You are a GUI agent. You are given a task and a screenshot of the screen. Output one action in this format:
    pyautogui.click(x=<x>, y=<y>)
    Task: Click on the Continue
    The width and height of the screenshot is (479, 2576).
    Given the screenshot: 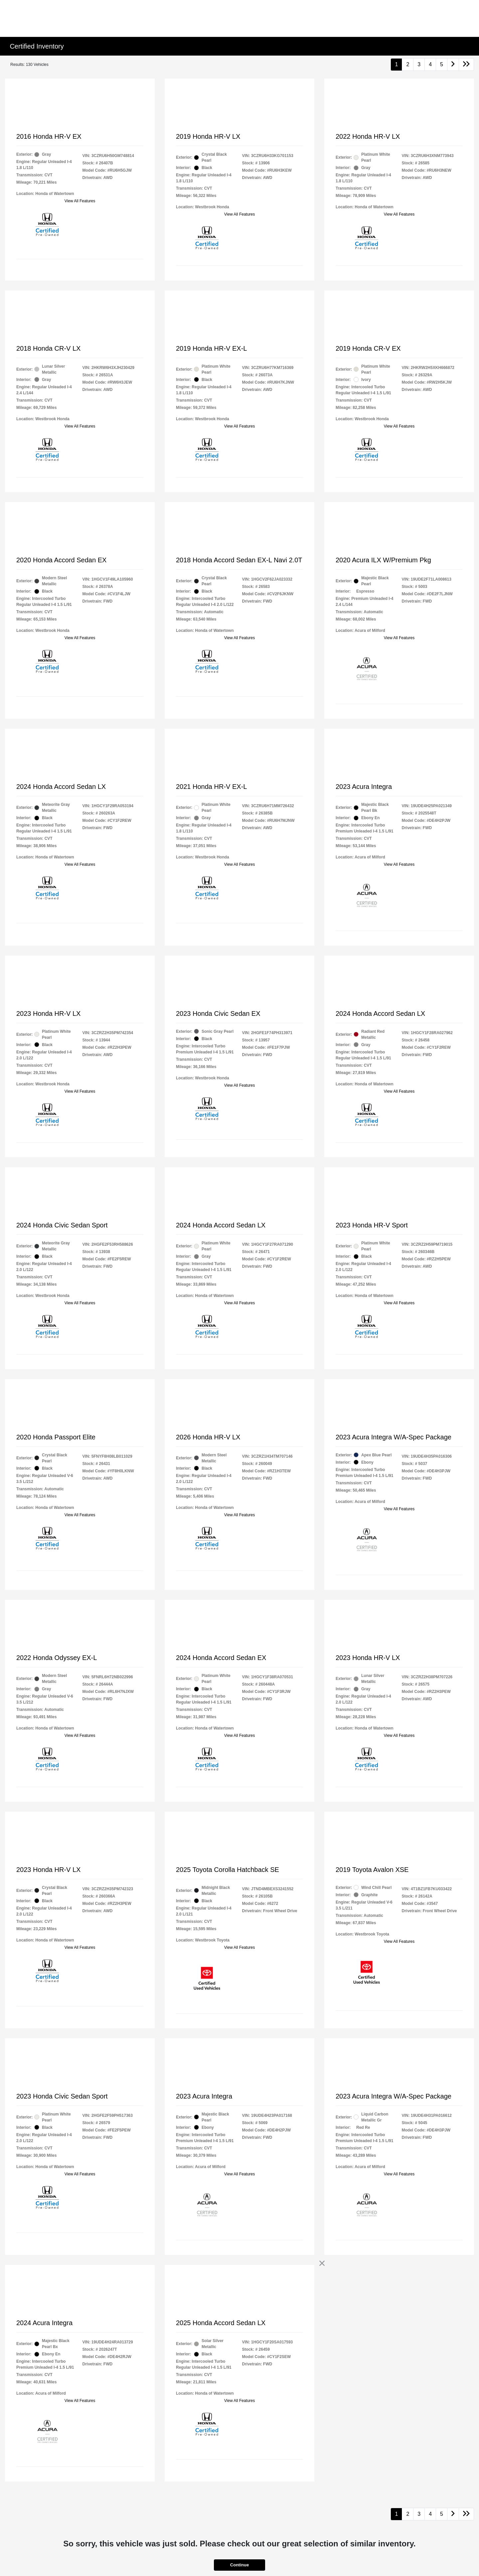 What is the action you would take?
    pyautogui.click(x=239, y=2564)
    